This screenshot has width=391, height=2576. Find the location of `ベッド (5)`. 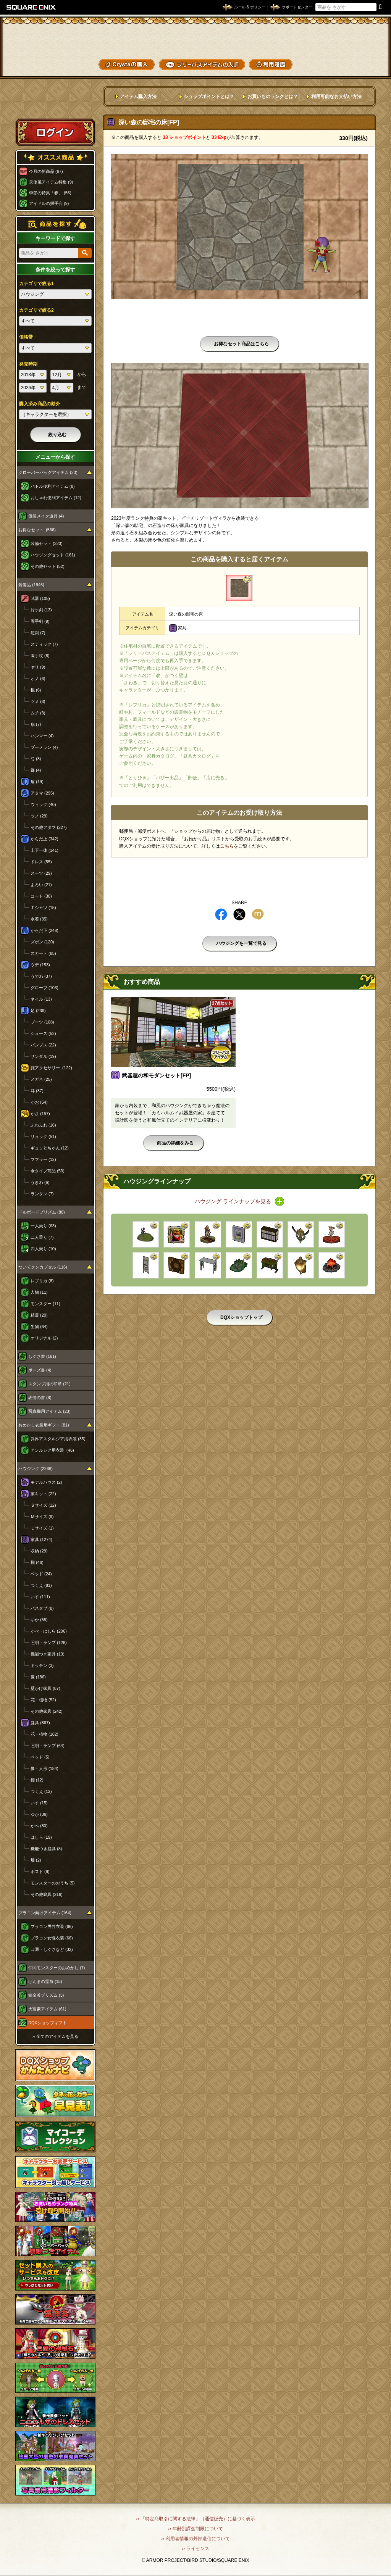

ベッド (5) is located at coordinates (40, 1757).